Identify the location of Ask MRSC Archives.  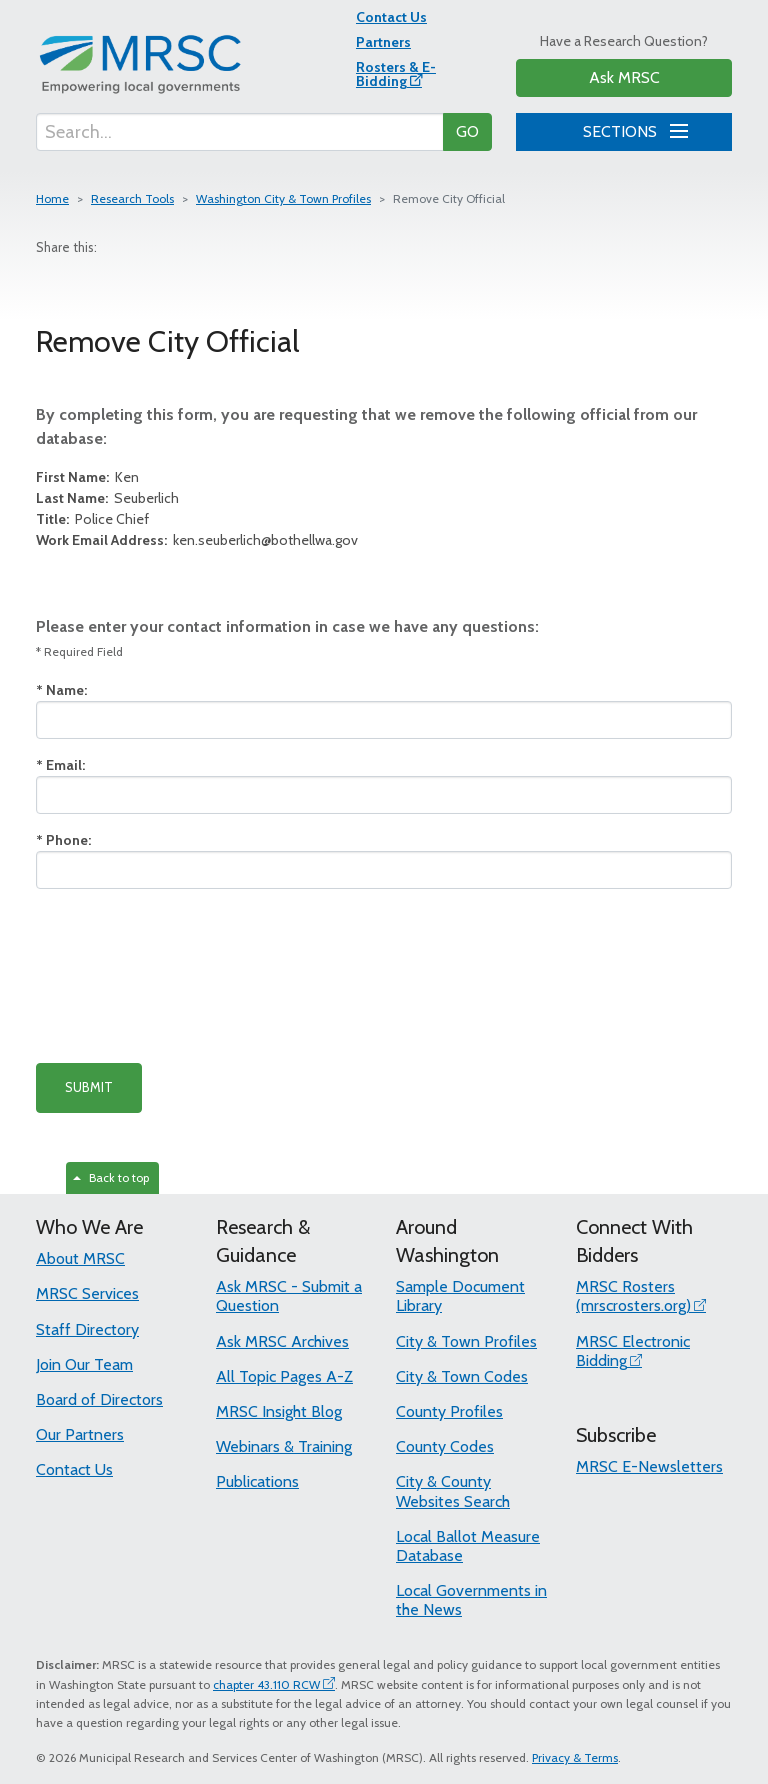
(282, 1341).